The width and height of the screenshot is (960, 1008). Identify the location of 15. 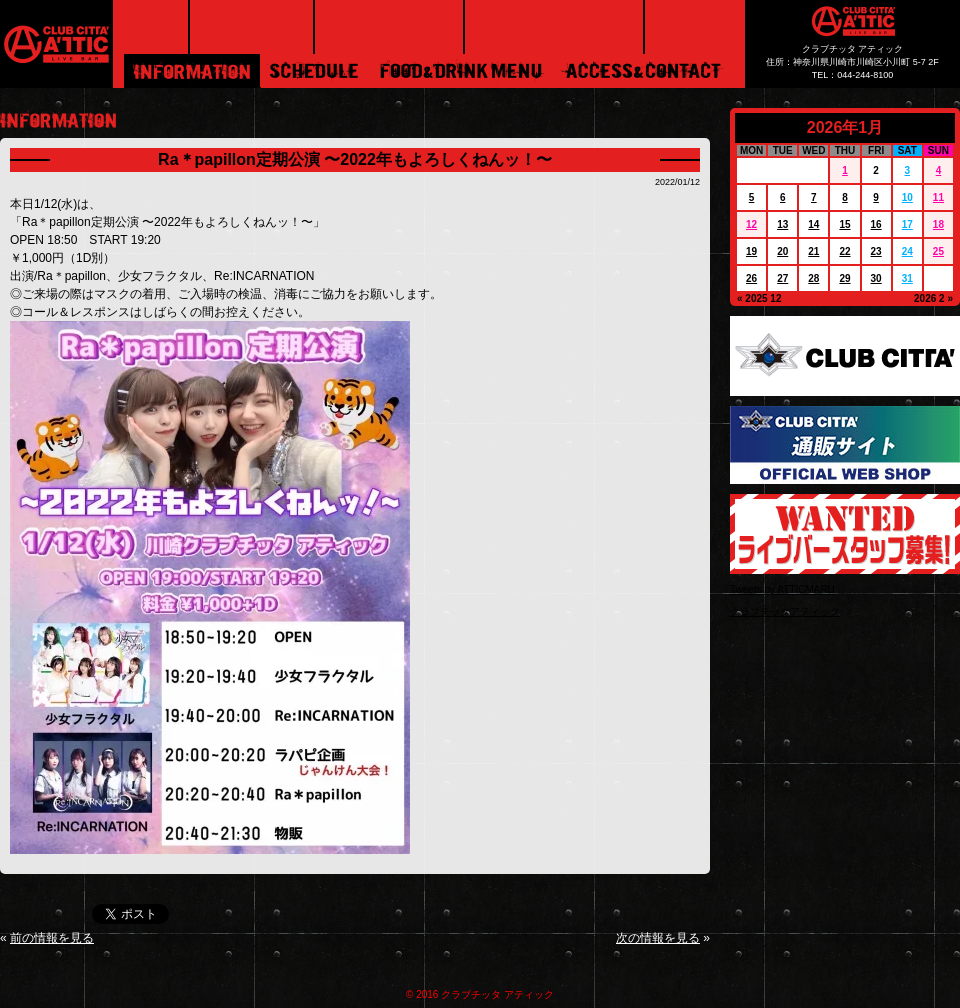
(844, 224).